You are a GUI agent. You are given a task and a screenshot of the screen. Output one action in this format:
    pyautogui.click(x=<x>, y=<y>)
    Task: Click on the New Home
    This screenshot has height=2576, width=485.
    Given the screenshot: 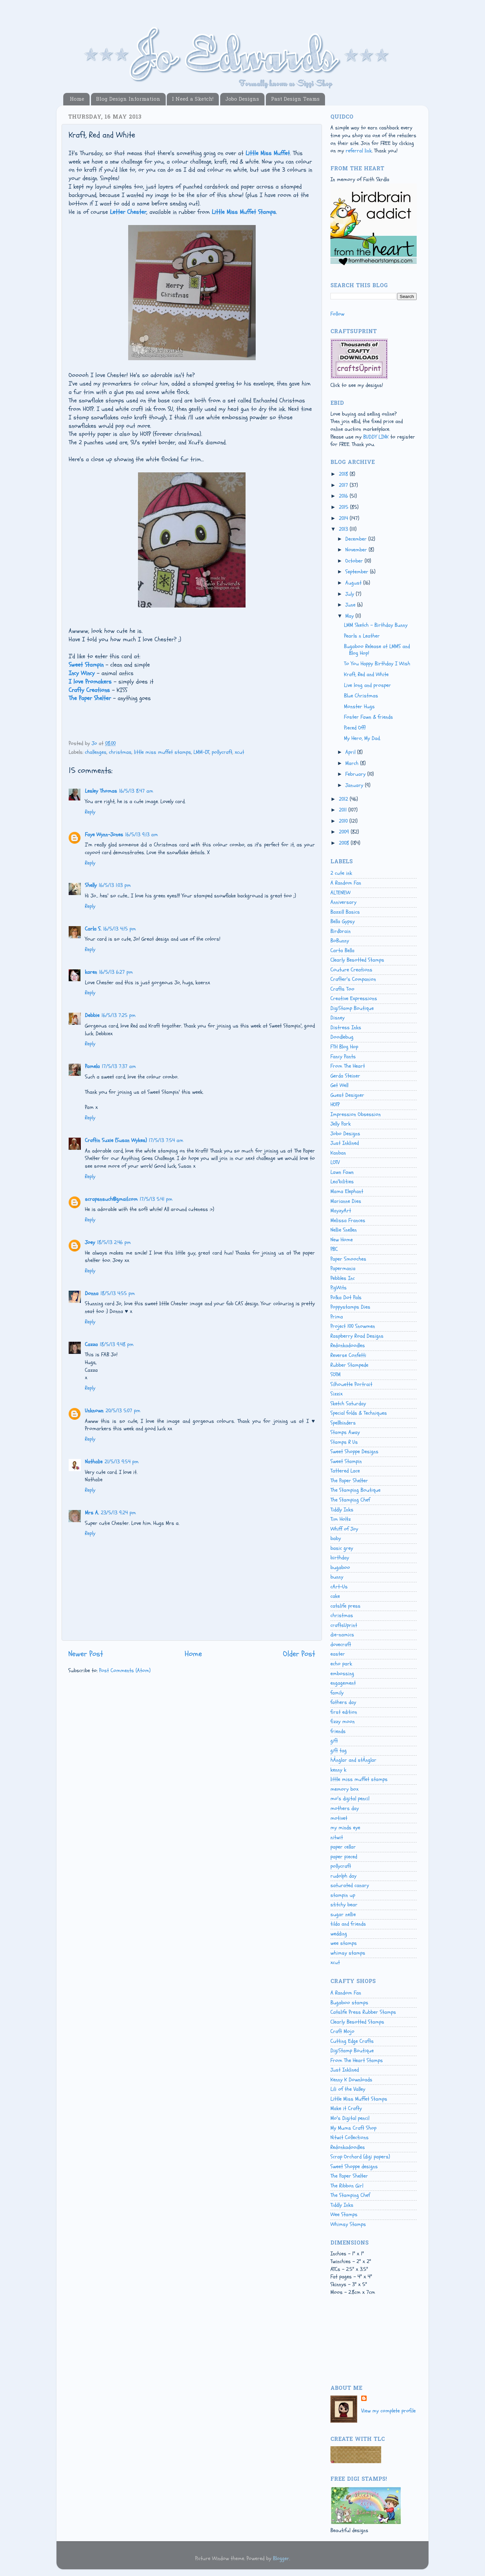 What is the action you would take?
    pyautogui.click(x=341, y=1239)
    